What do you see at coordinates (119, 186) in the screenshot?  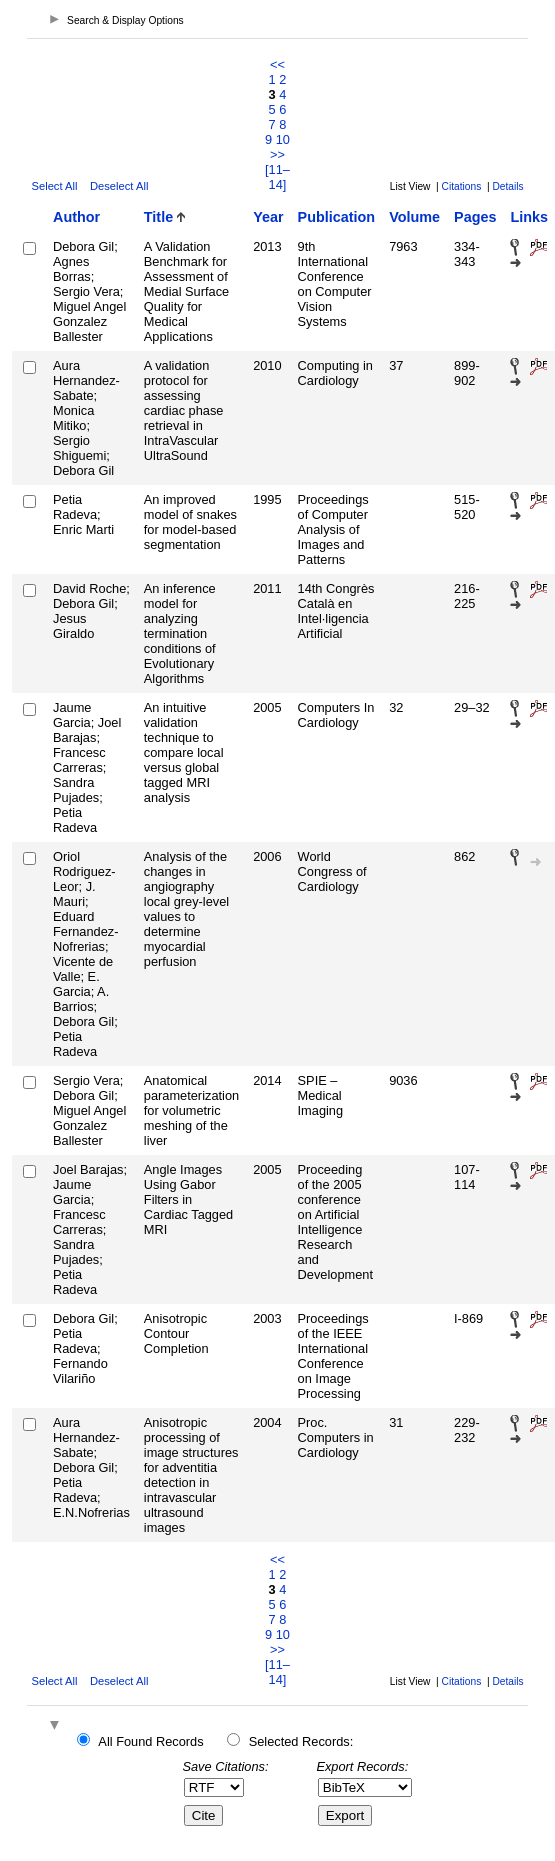 I see `Deselect All` at bounding box center [119, 186].